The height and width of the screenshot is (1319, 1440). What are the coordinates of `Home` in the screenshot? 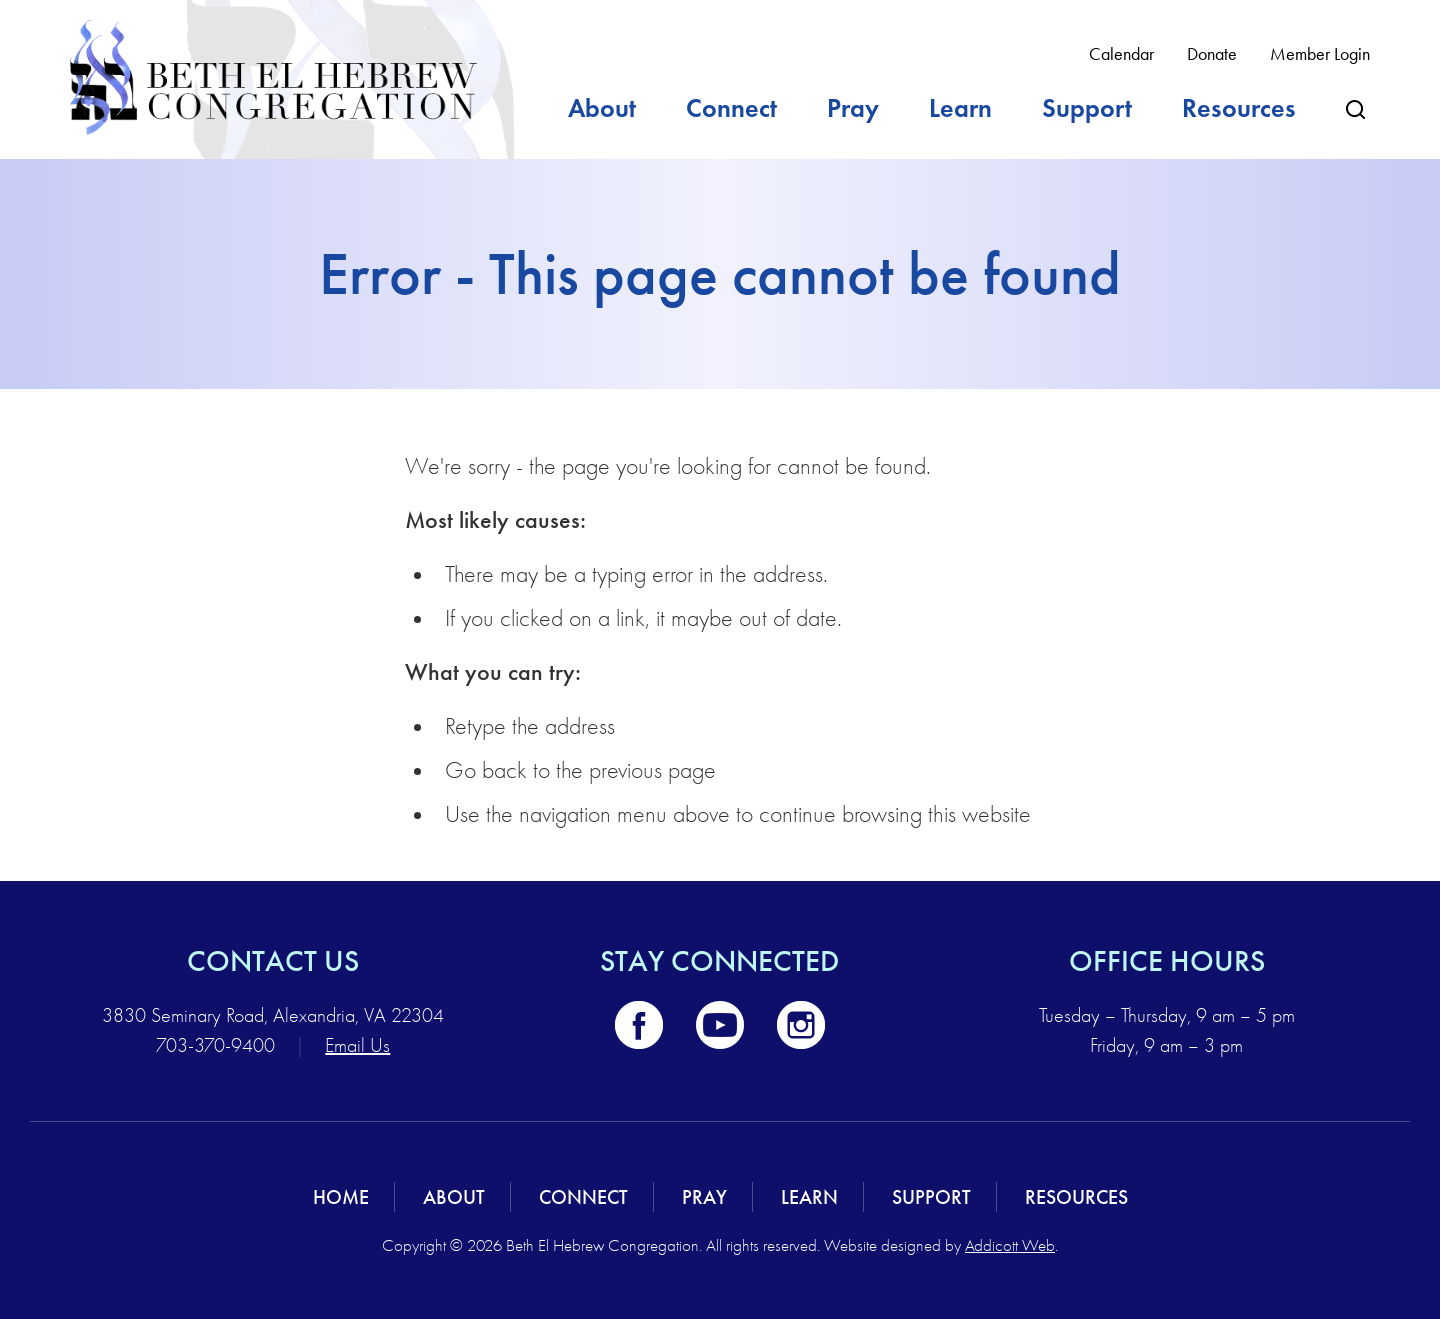 It's located at (341, 1197).